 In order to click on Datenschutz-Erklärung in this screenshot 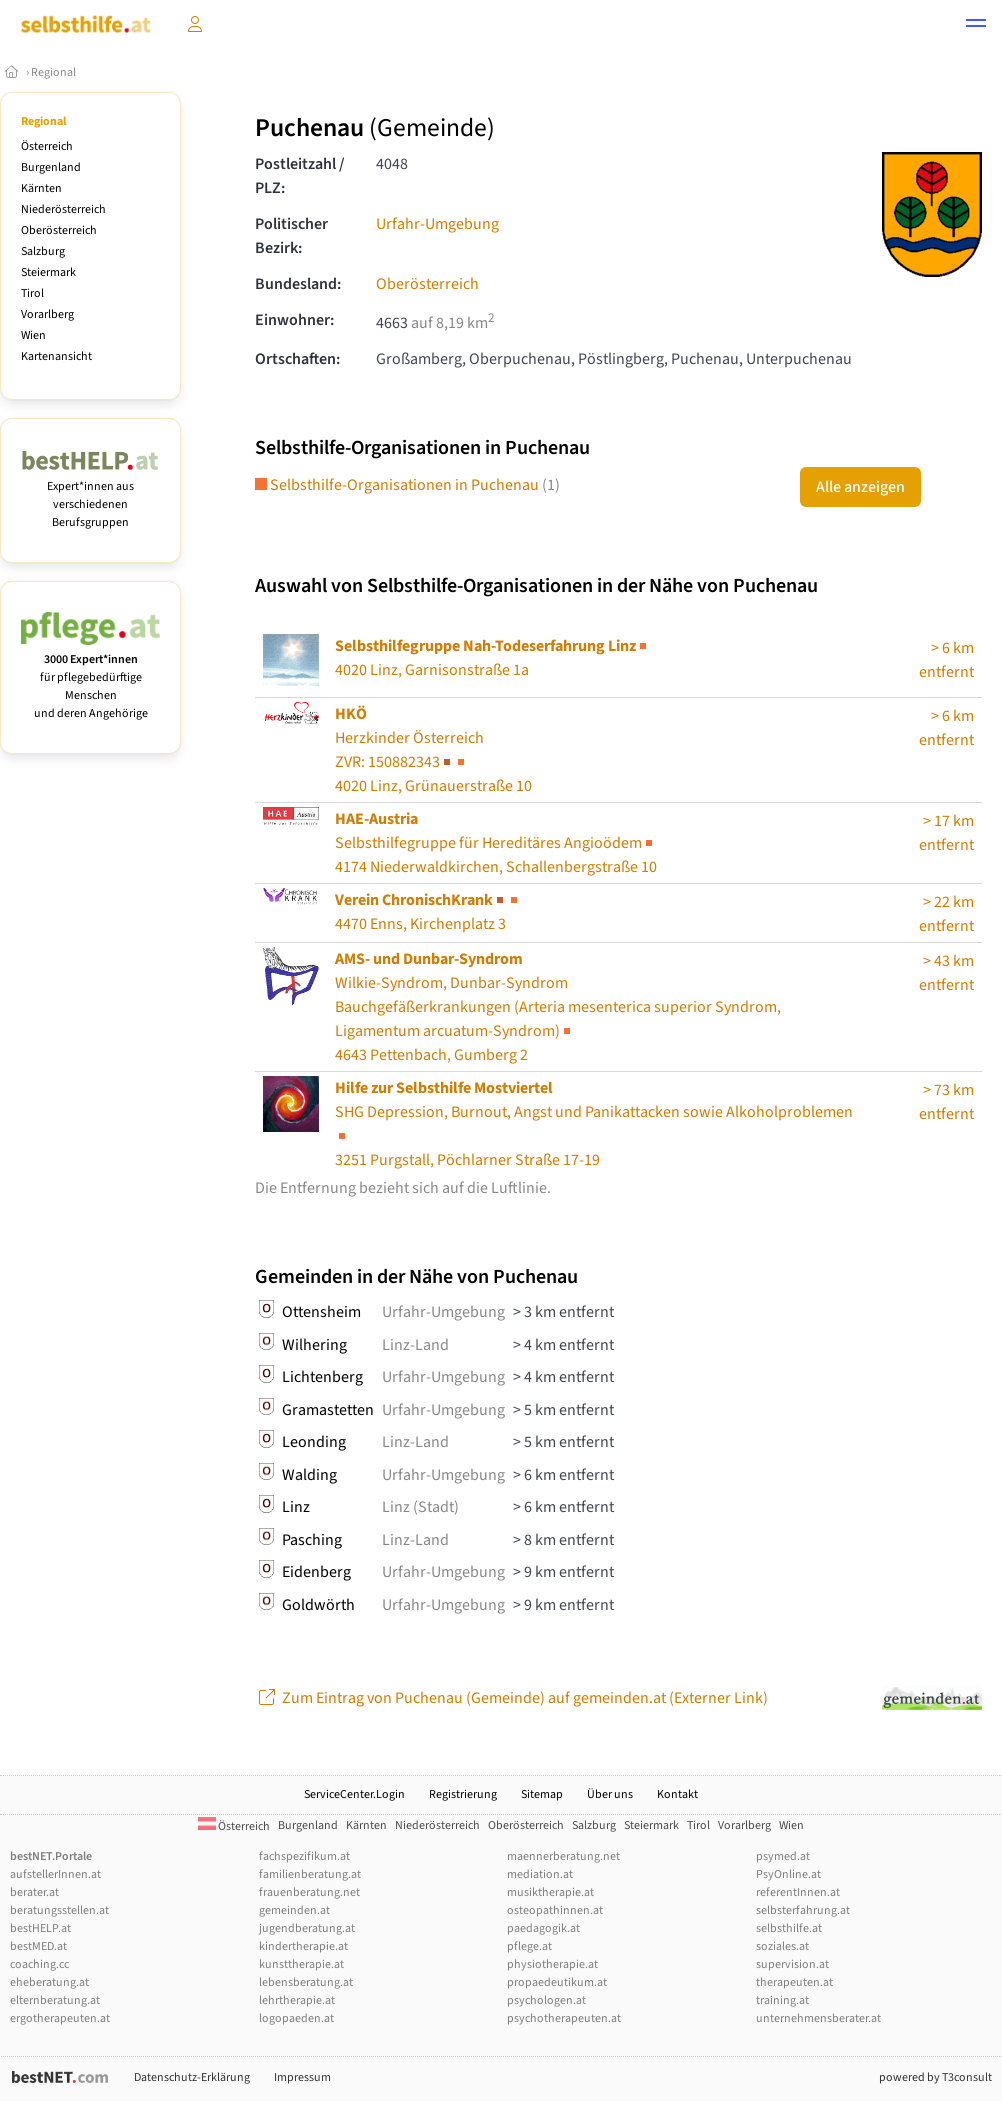, I will do `click(192, 2077)`.